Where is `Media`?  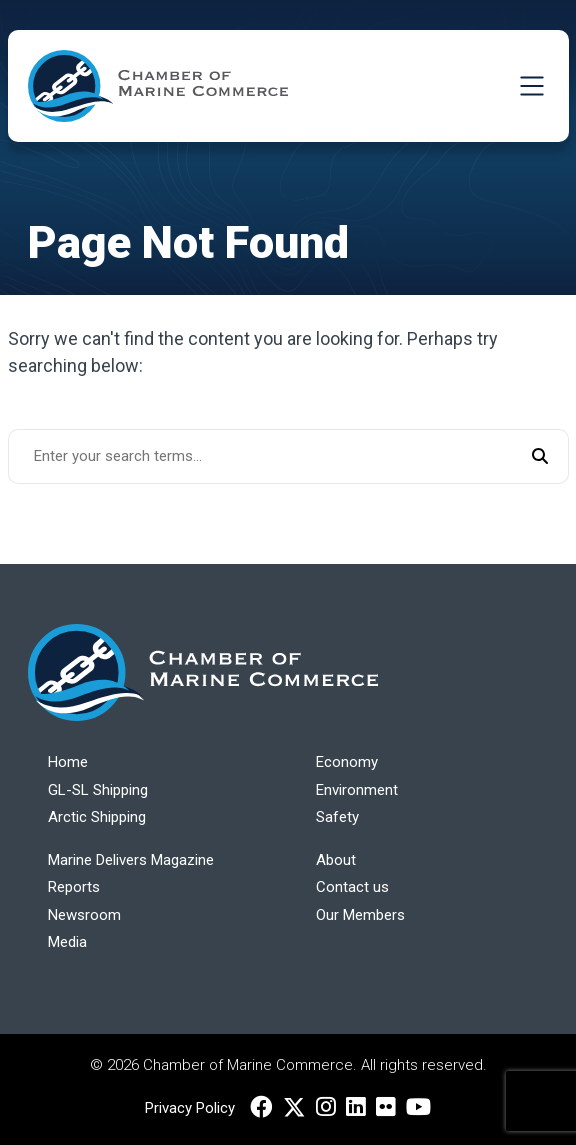 Media is located at coordinates (67, 942).